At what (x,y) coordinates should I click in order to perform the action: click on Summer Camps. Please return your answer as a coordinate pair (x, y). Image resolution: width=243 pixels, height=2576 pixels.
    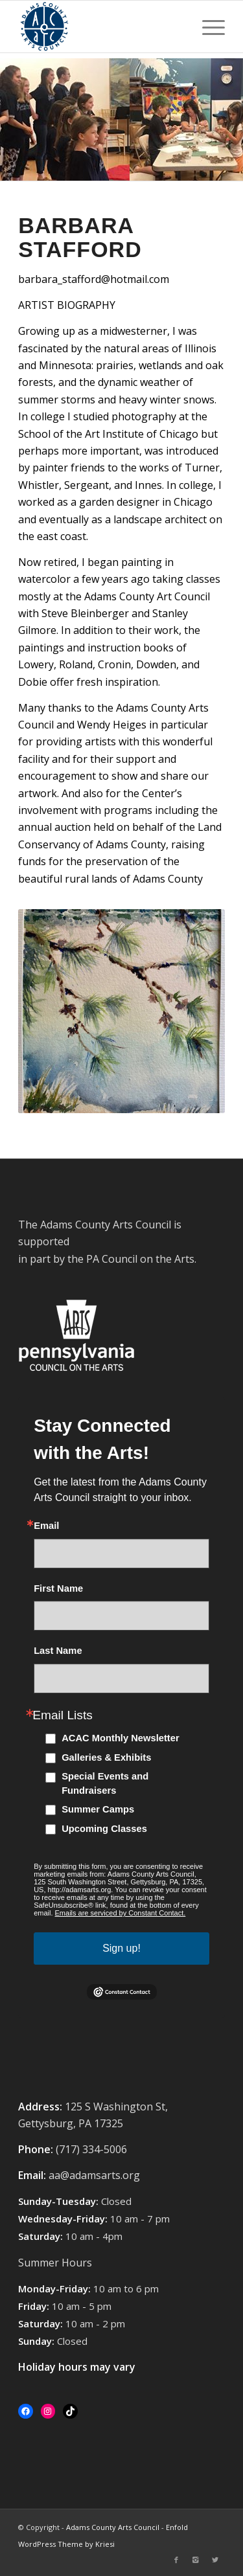
    Looking at the image, I should click on (98, 1809).